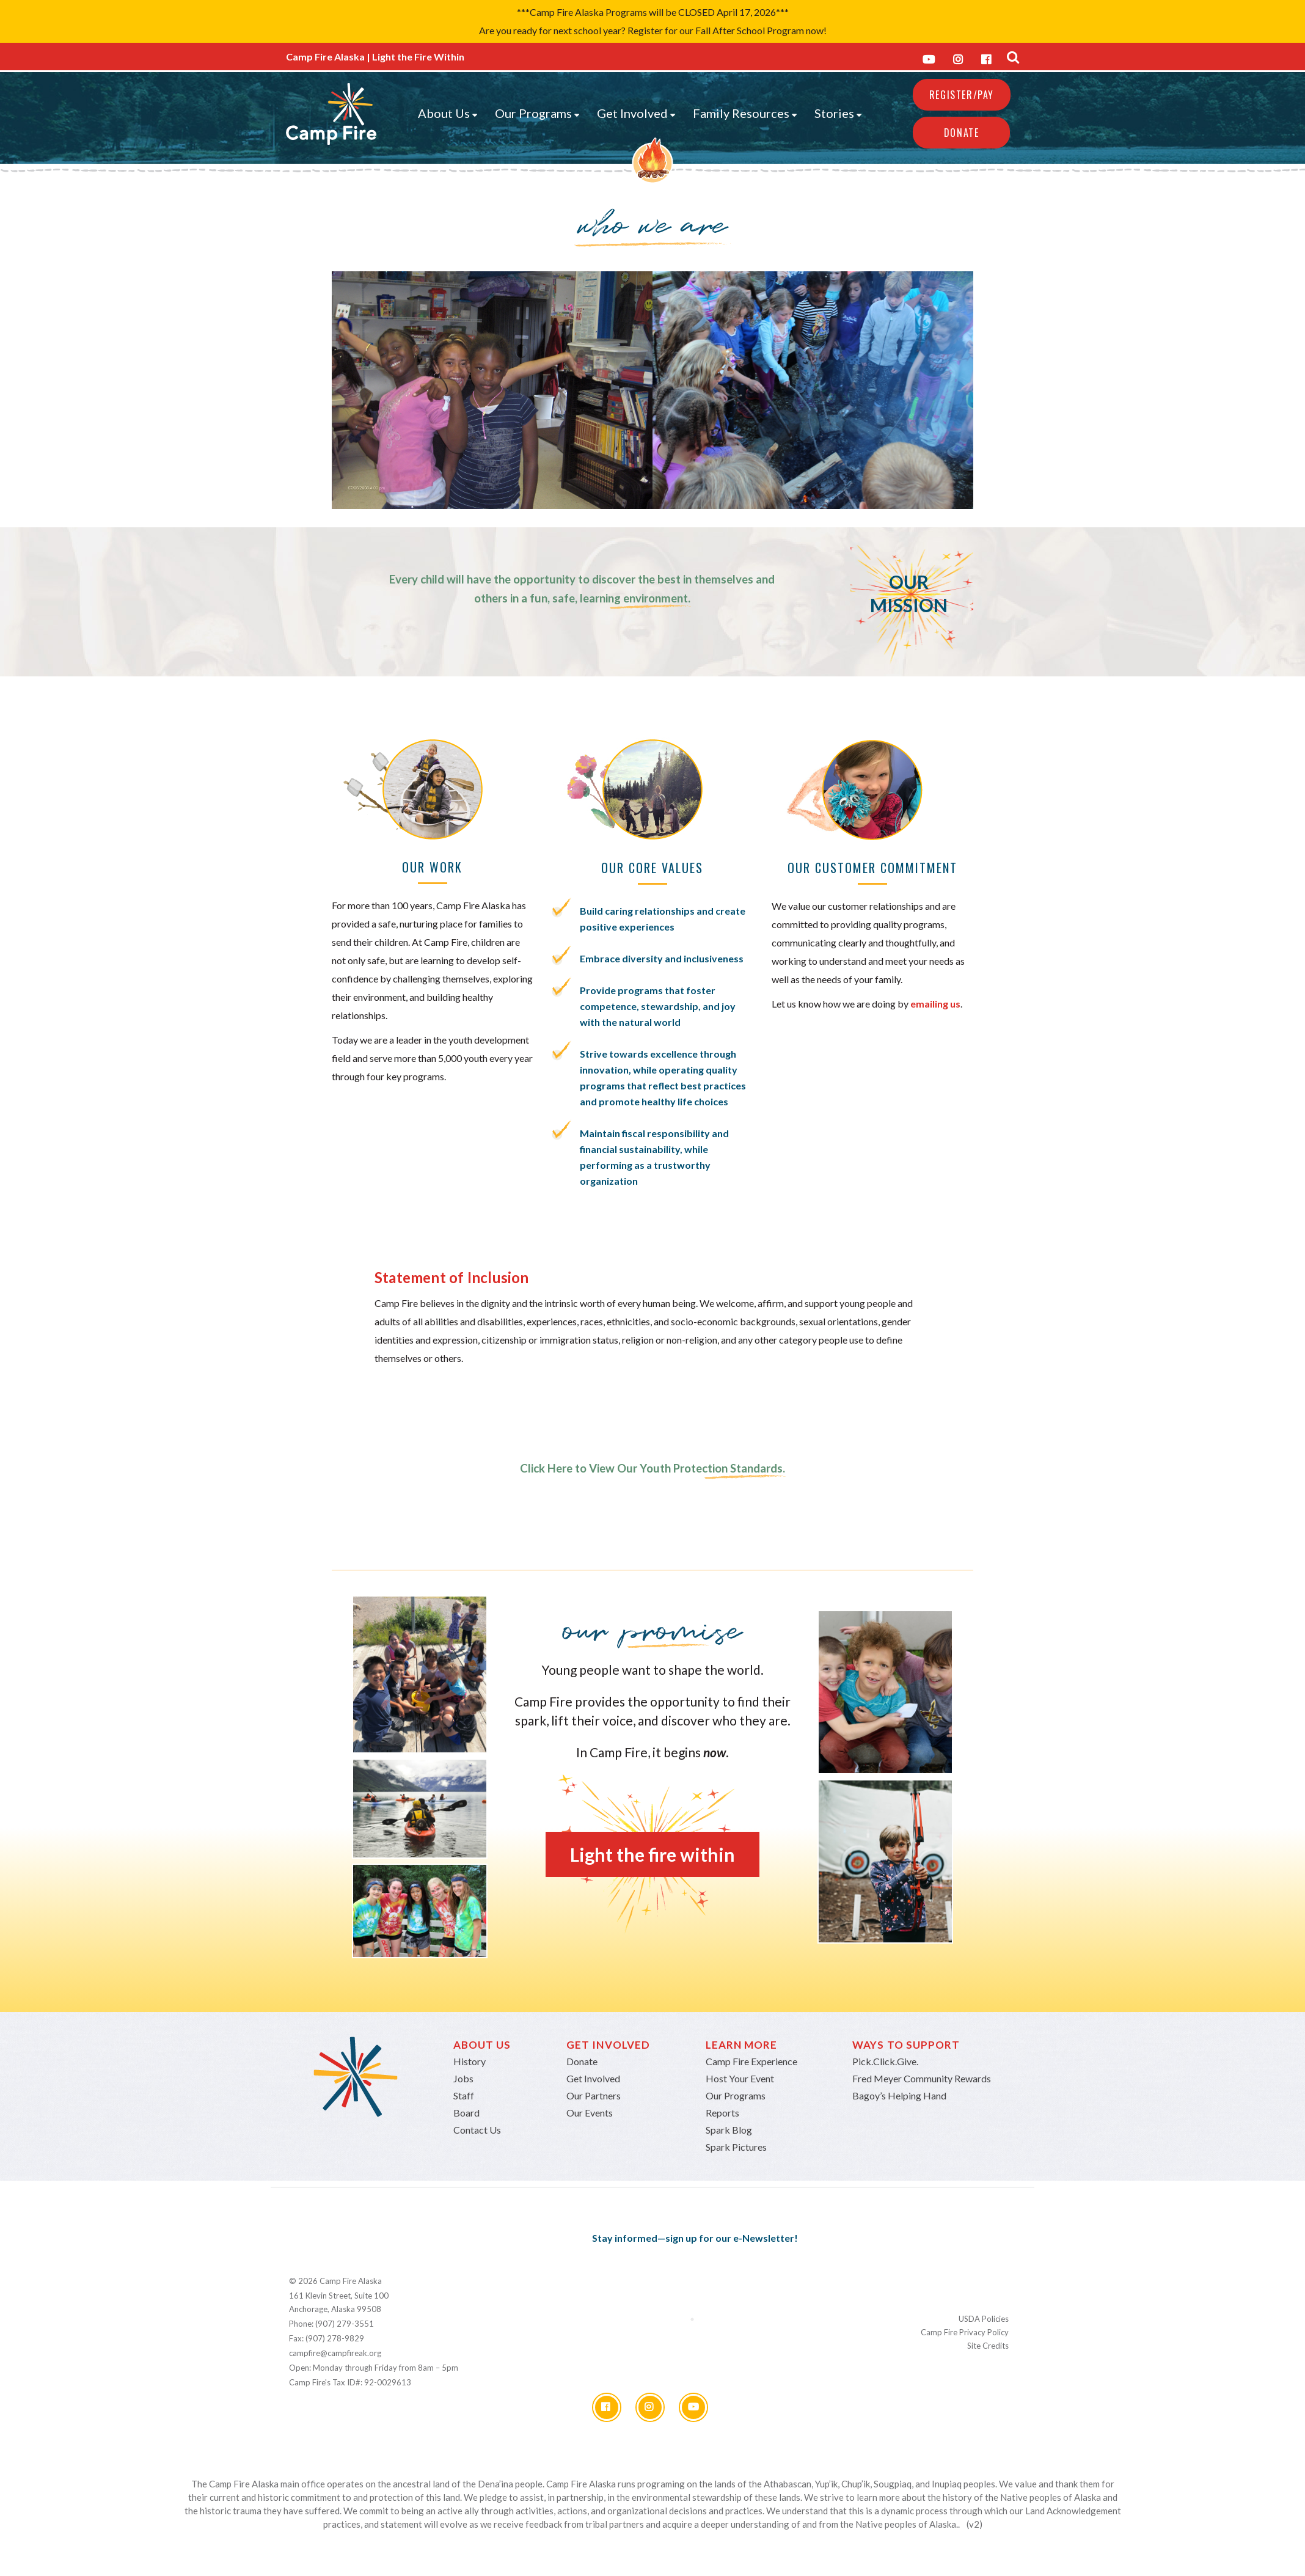  Describe the element at coordinates (935, 1003) in the screenshot. I see `emailing us` at that location.